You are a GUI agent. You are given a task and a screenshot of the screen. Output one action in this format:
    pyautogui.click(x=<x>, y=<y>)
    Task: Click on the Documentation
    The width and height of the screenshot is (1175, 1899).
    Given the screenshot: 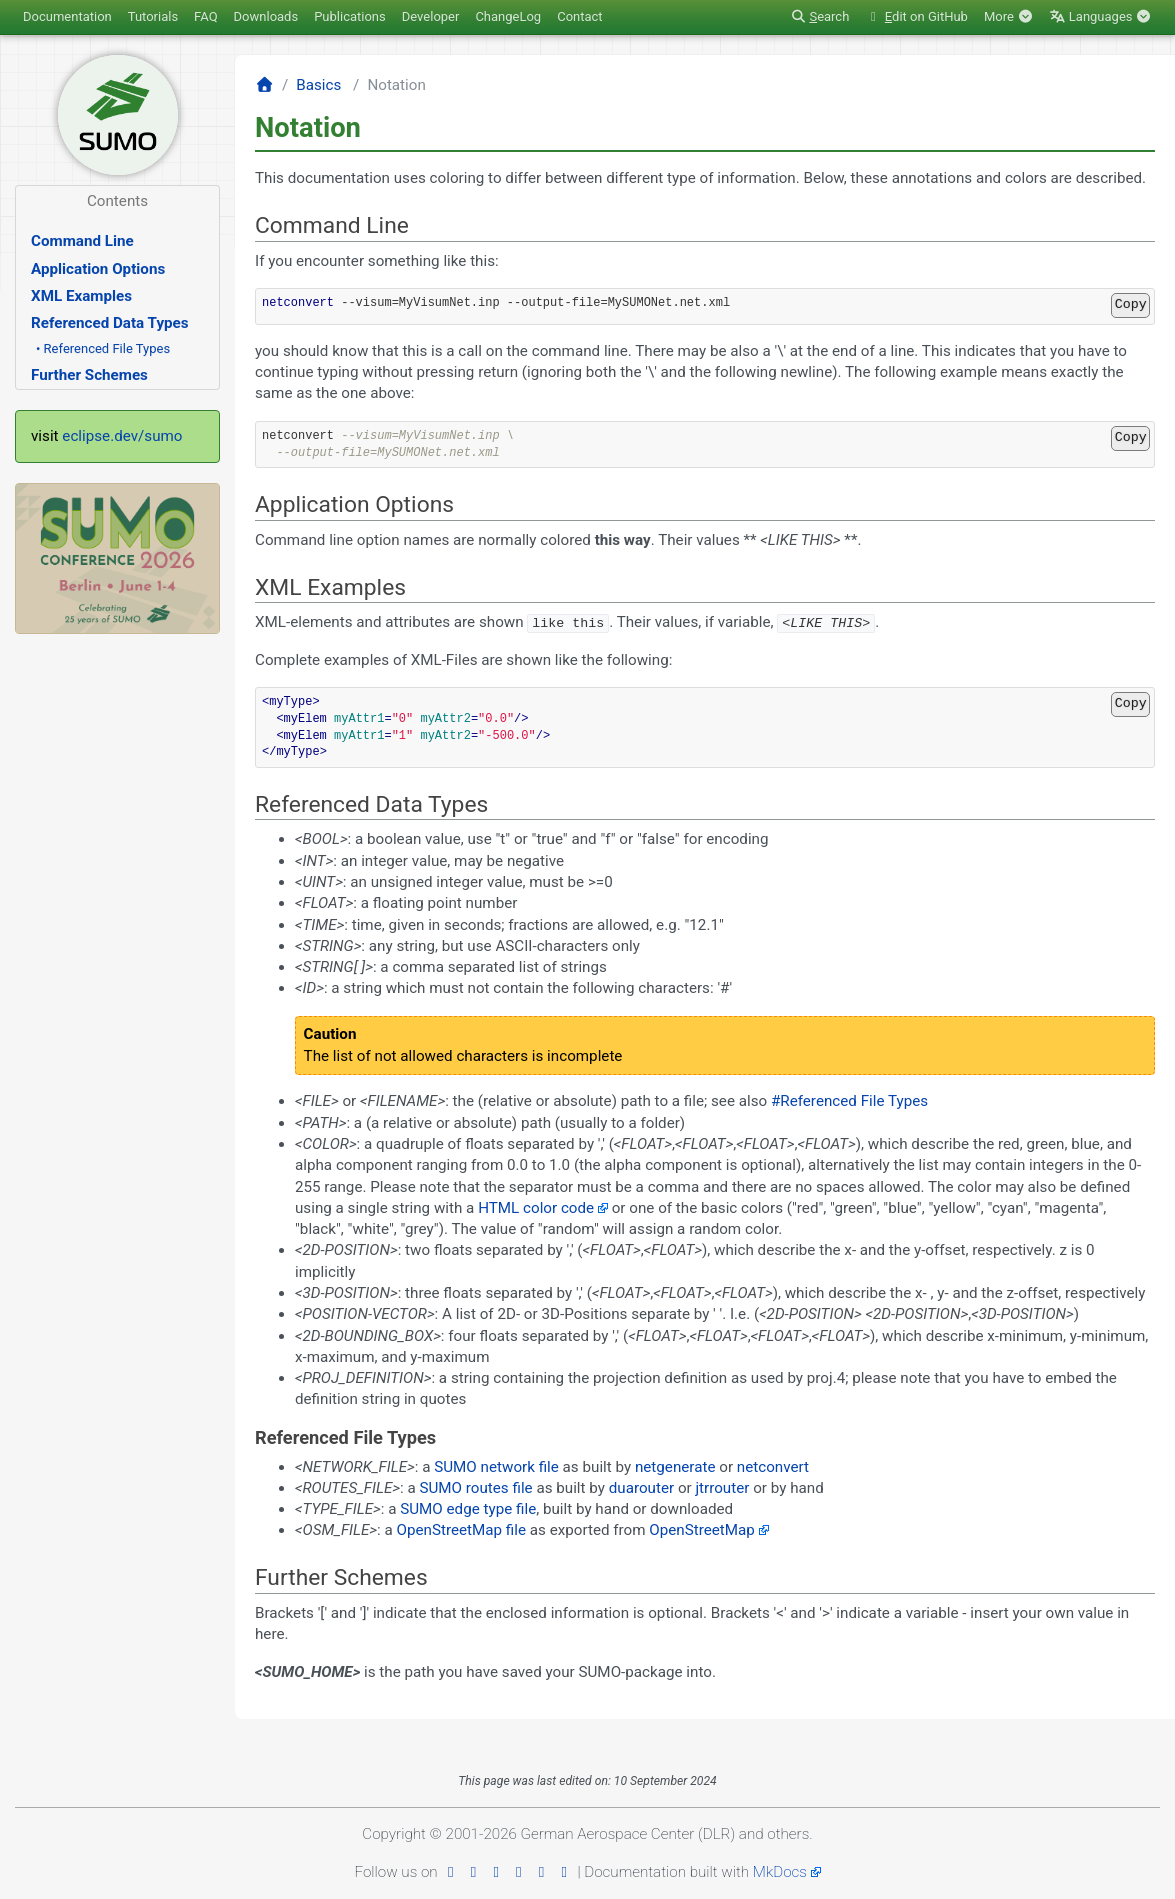 What is the action you would take?
    pyautogui.click(x=67, y=16)
    